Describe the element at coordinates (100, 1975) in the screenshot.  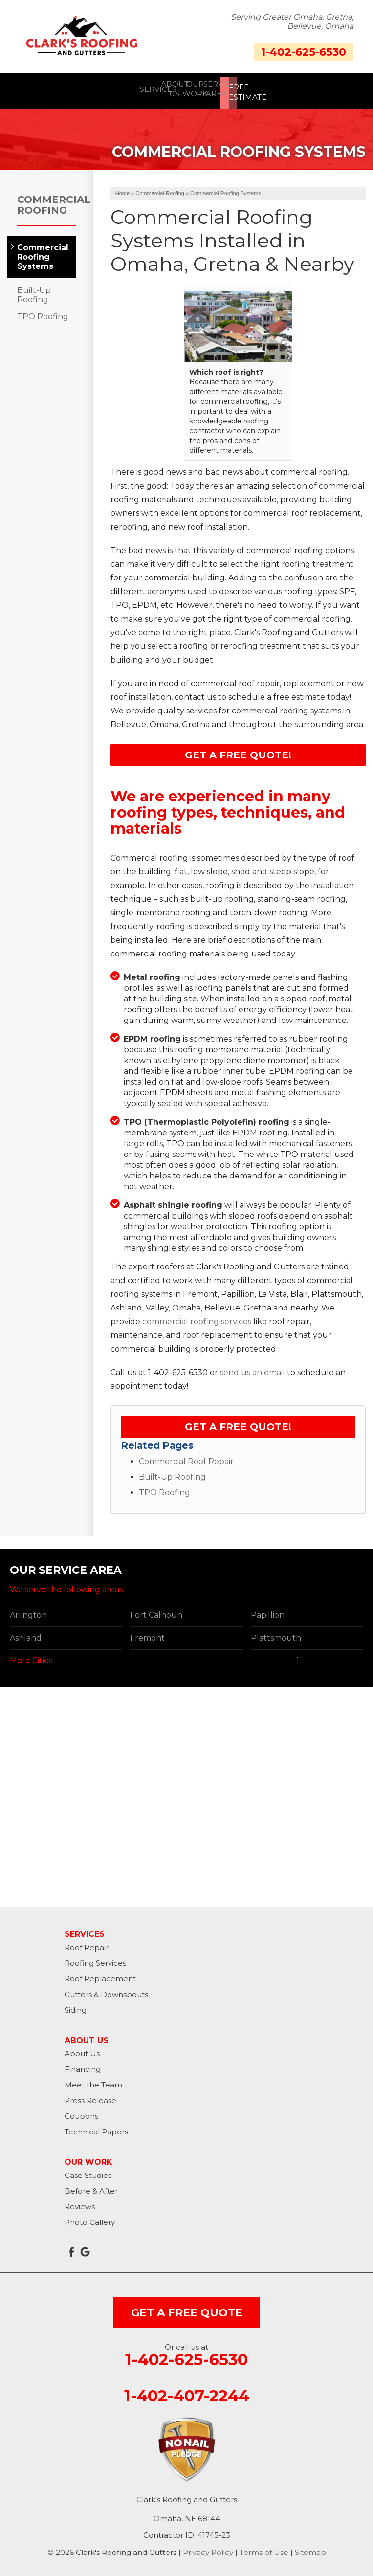
I see `Roof Replacement` at that location.